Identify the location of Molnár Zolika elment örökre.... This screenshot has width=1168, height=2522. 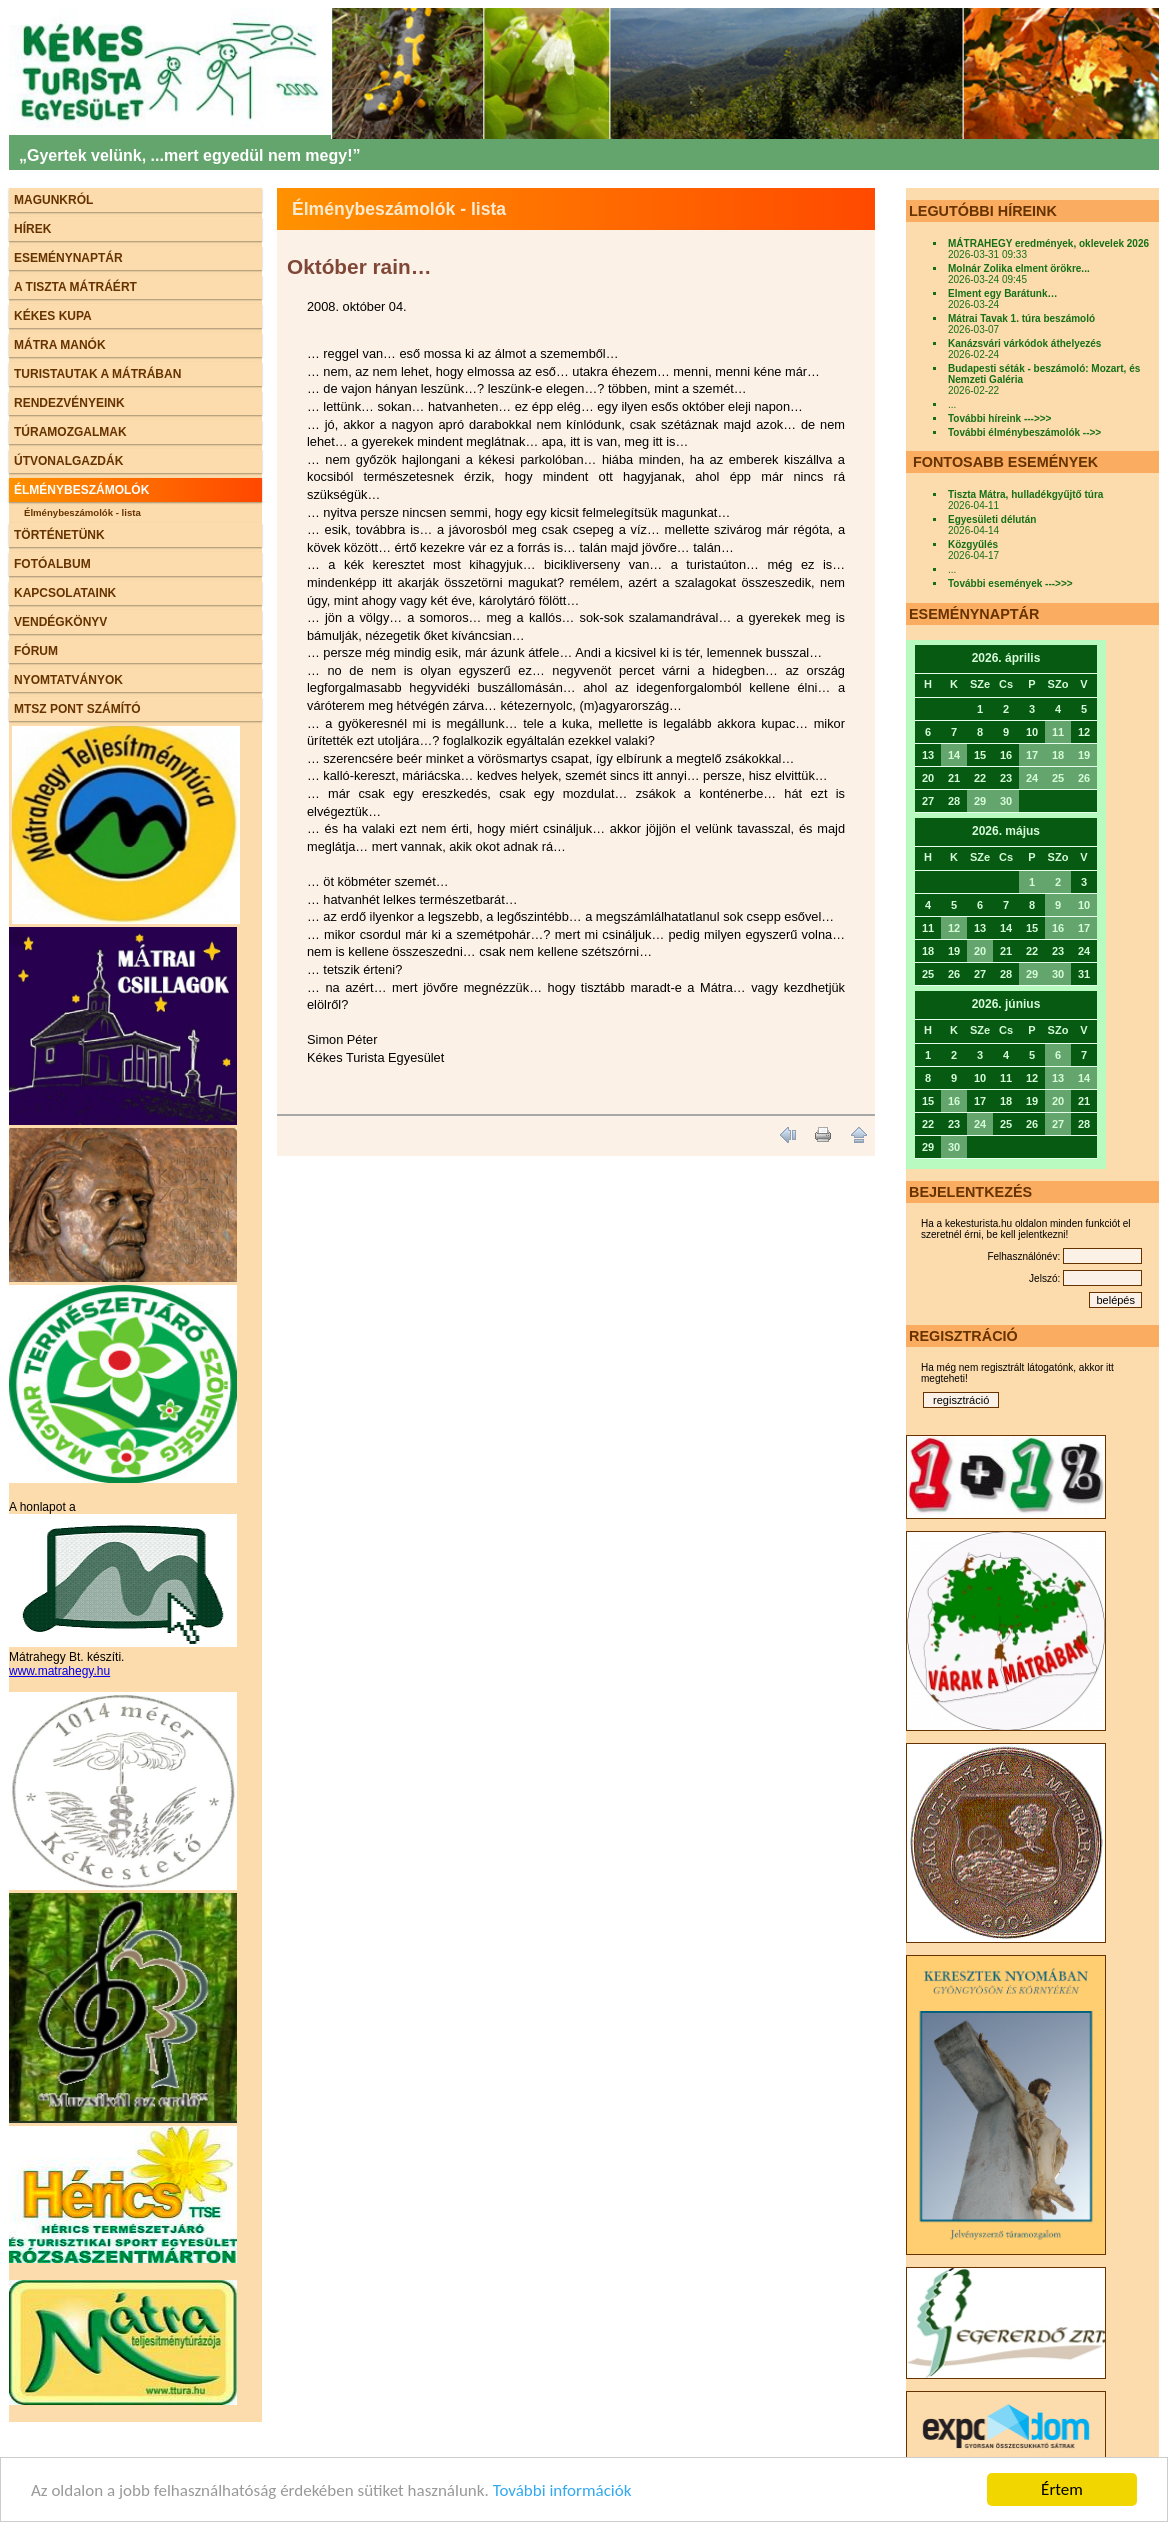
(1019, 268).